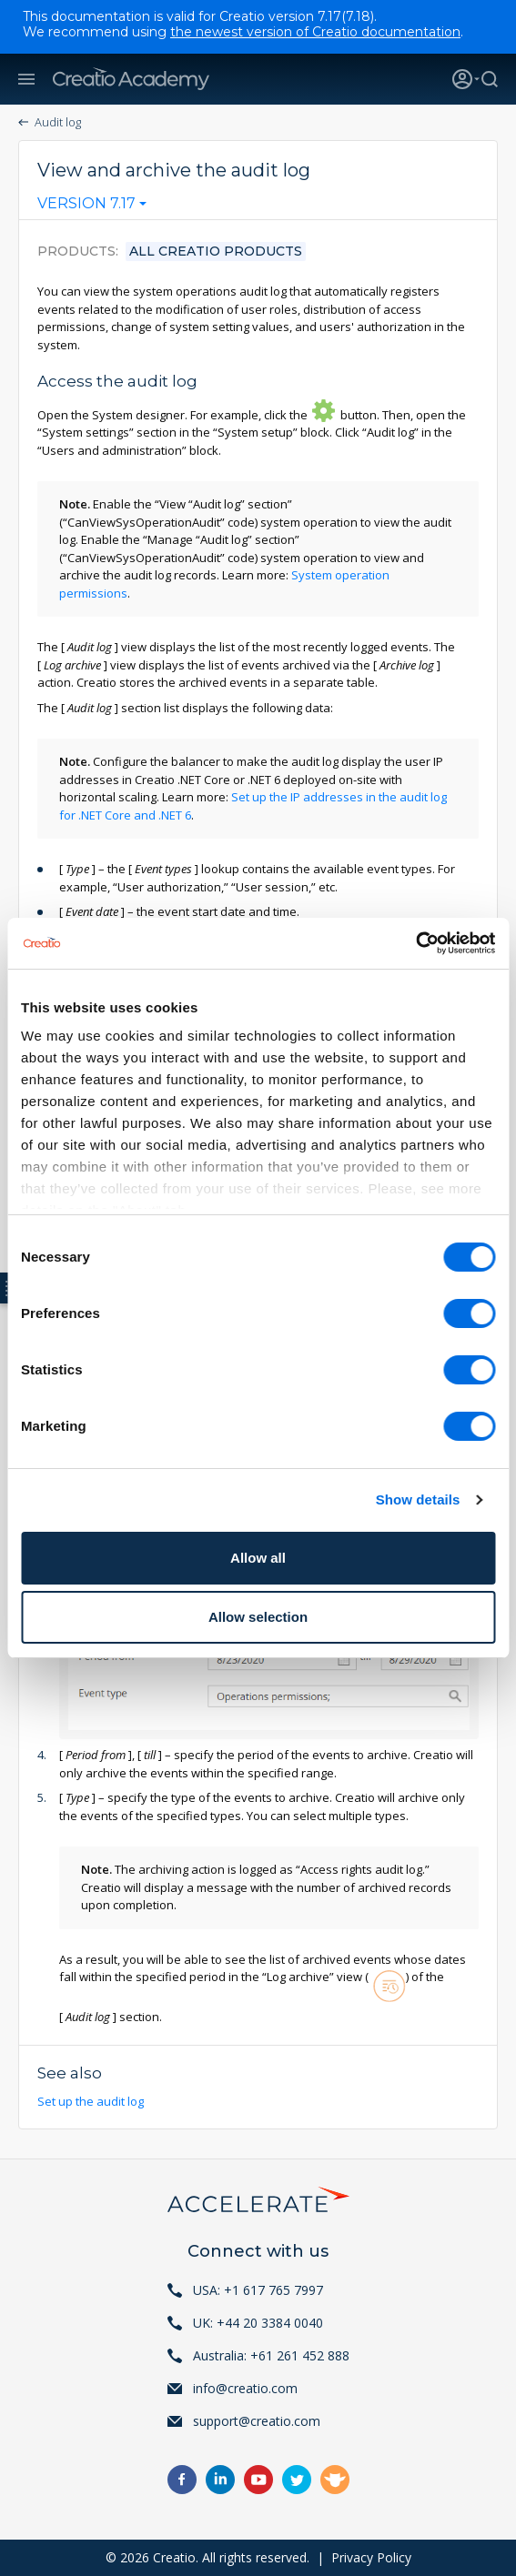  What do you see at coordinates (92, 207) in the screenshot?
I see `[combobox]` at bounding box center [92, 207].